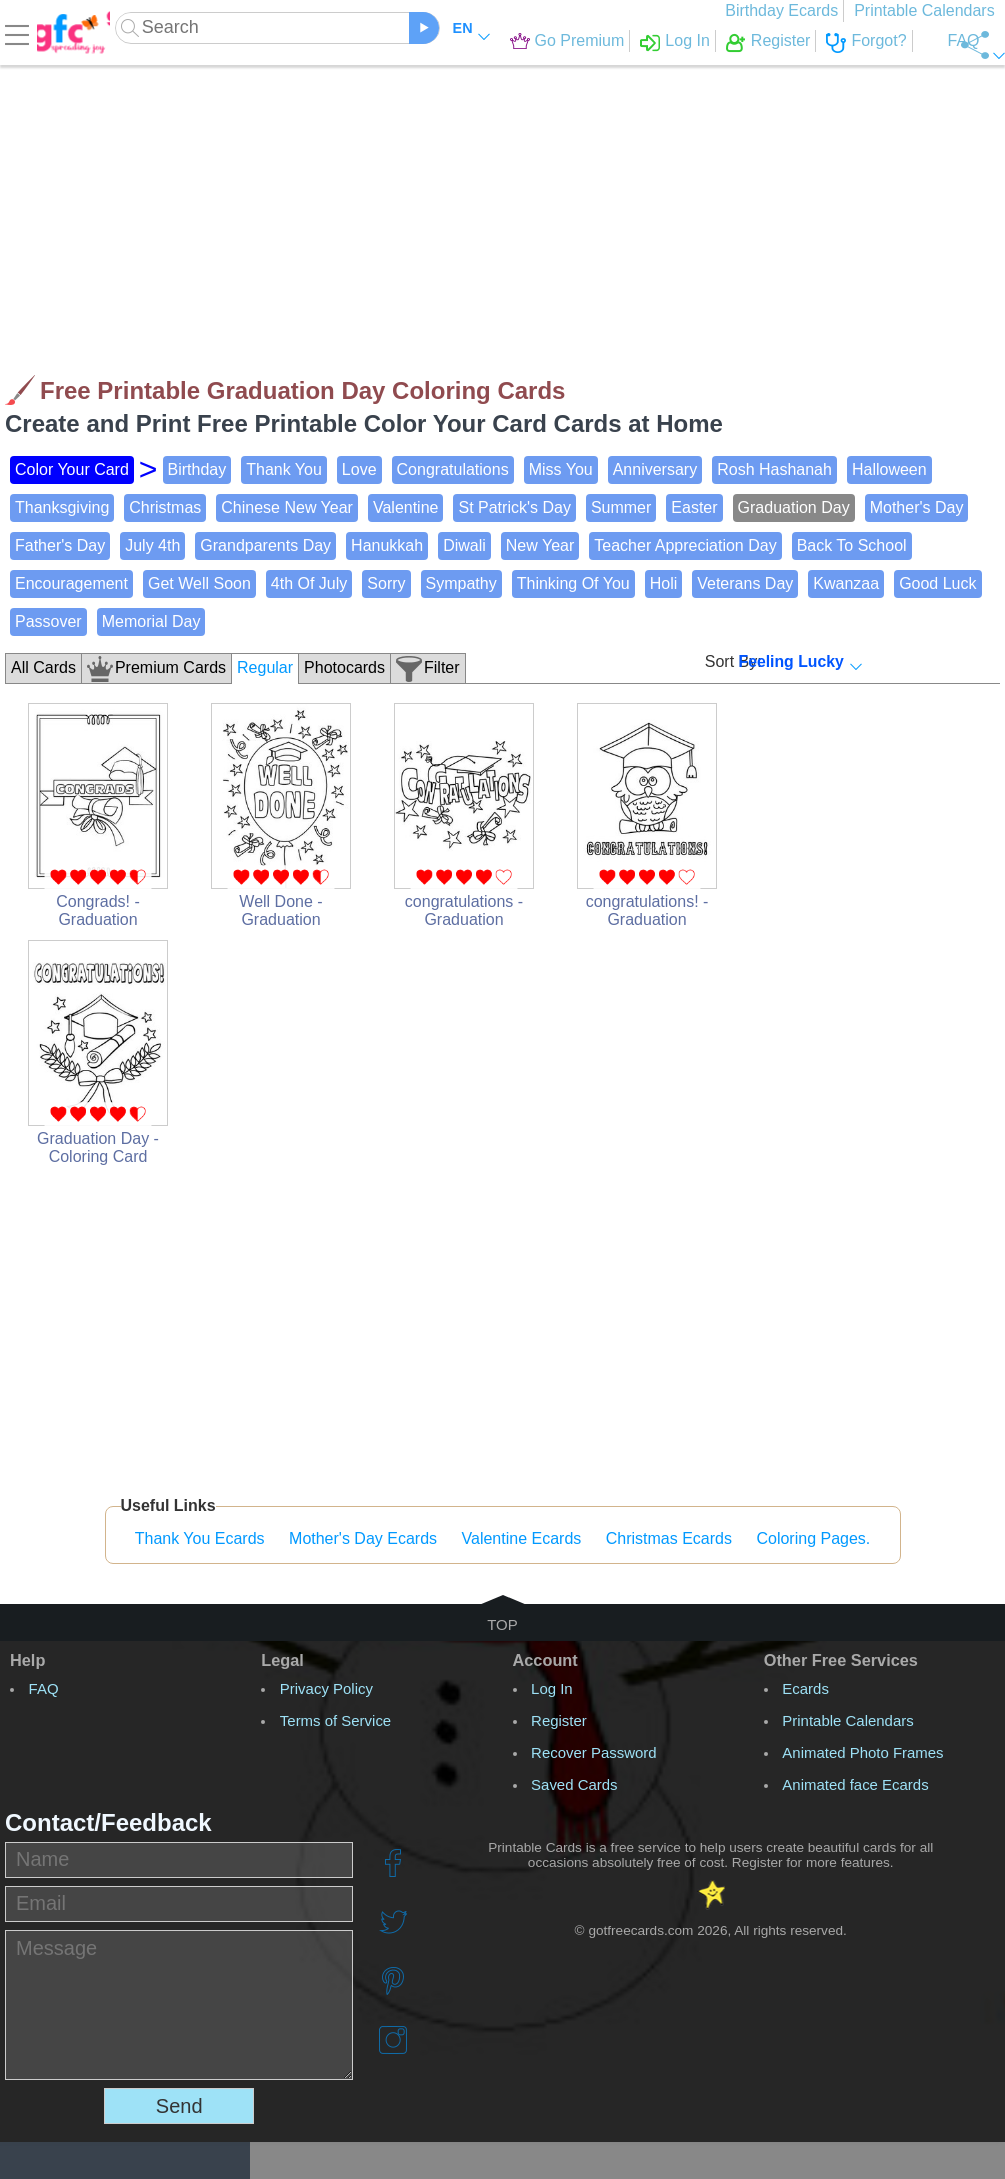 This screenshot has height=2179, width=1005. I want to click on Free Printable Graduation Day Coloring Cards, so click(302, 390).